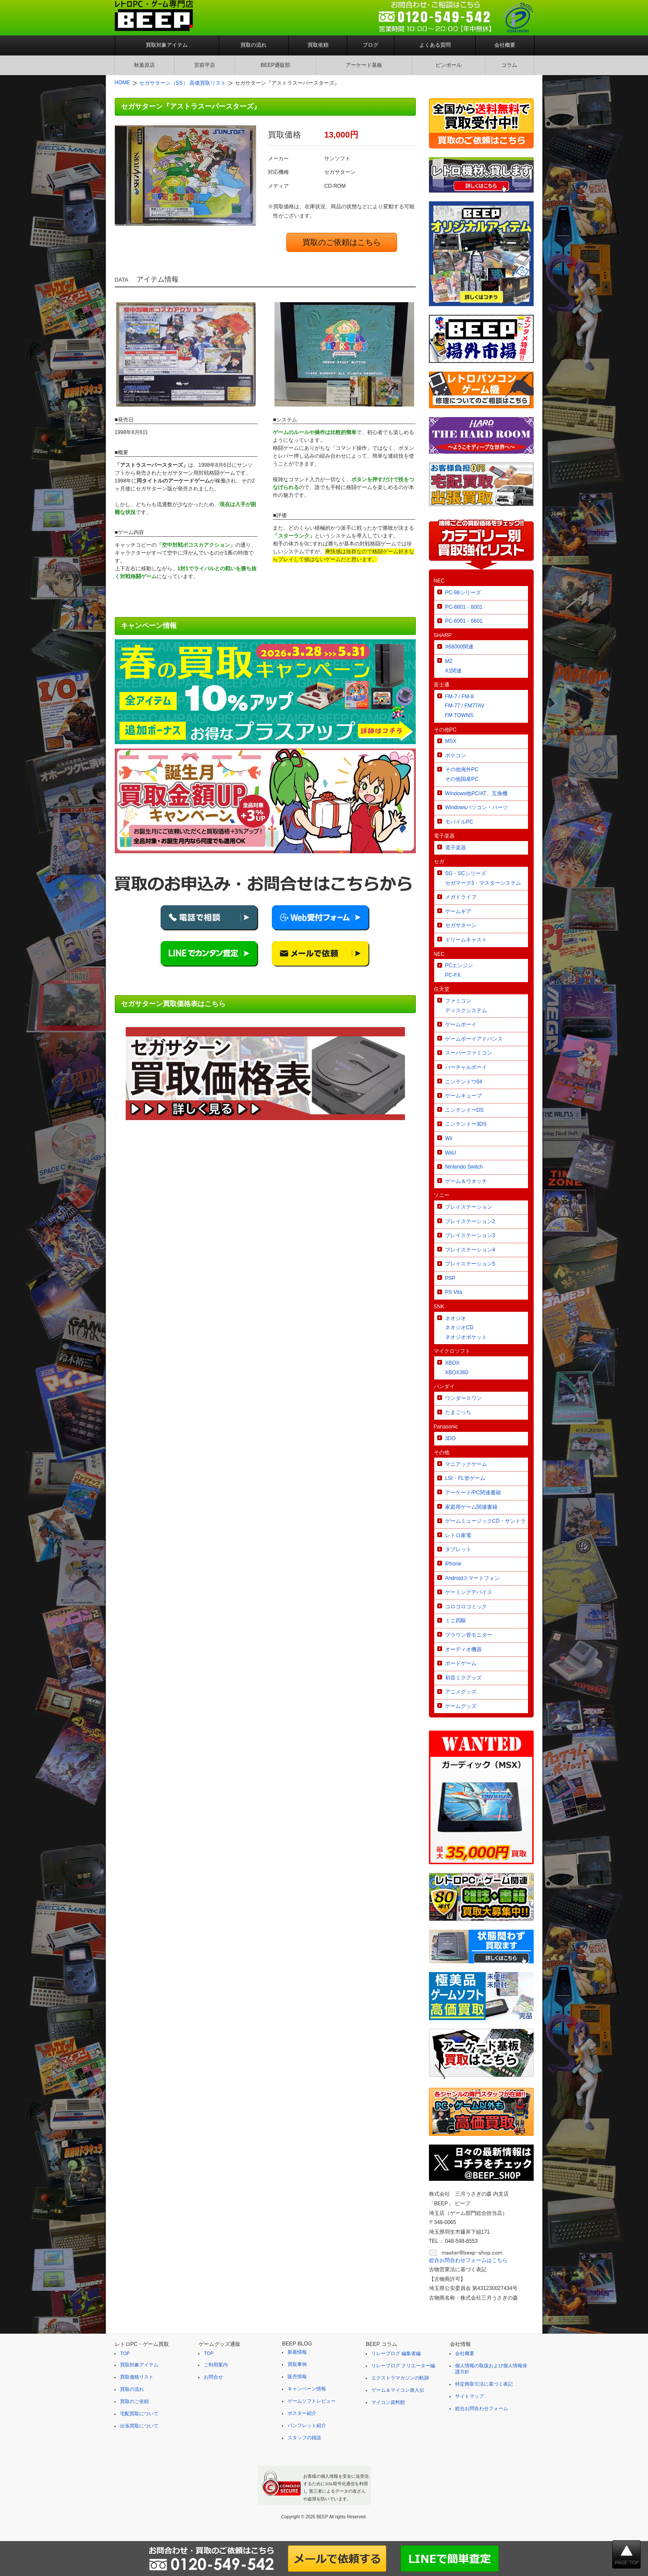  What do you see at coordinates (454, 1292) in the screenshot?
I see `PS Vita` at bounding box center [454, 1292].